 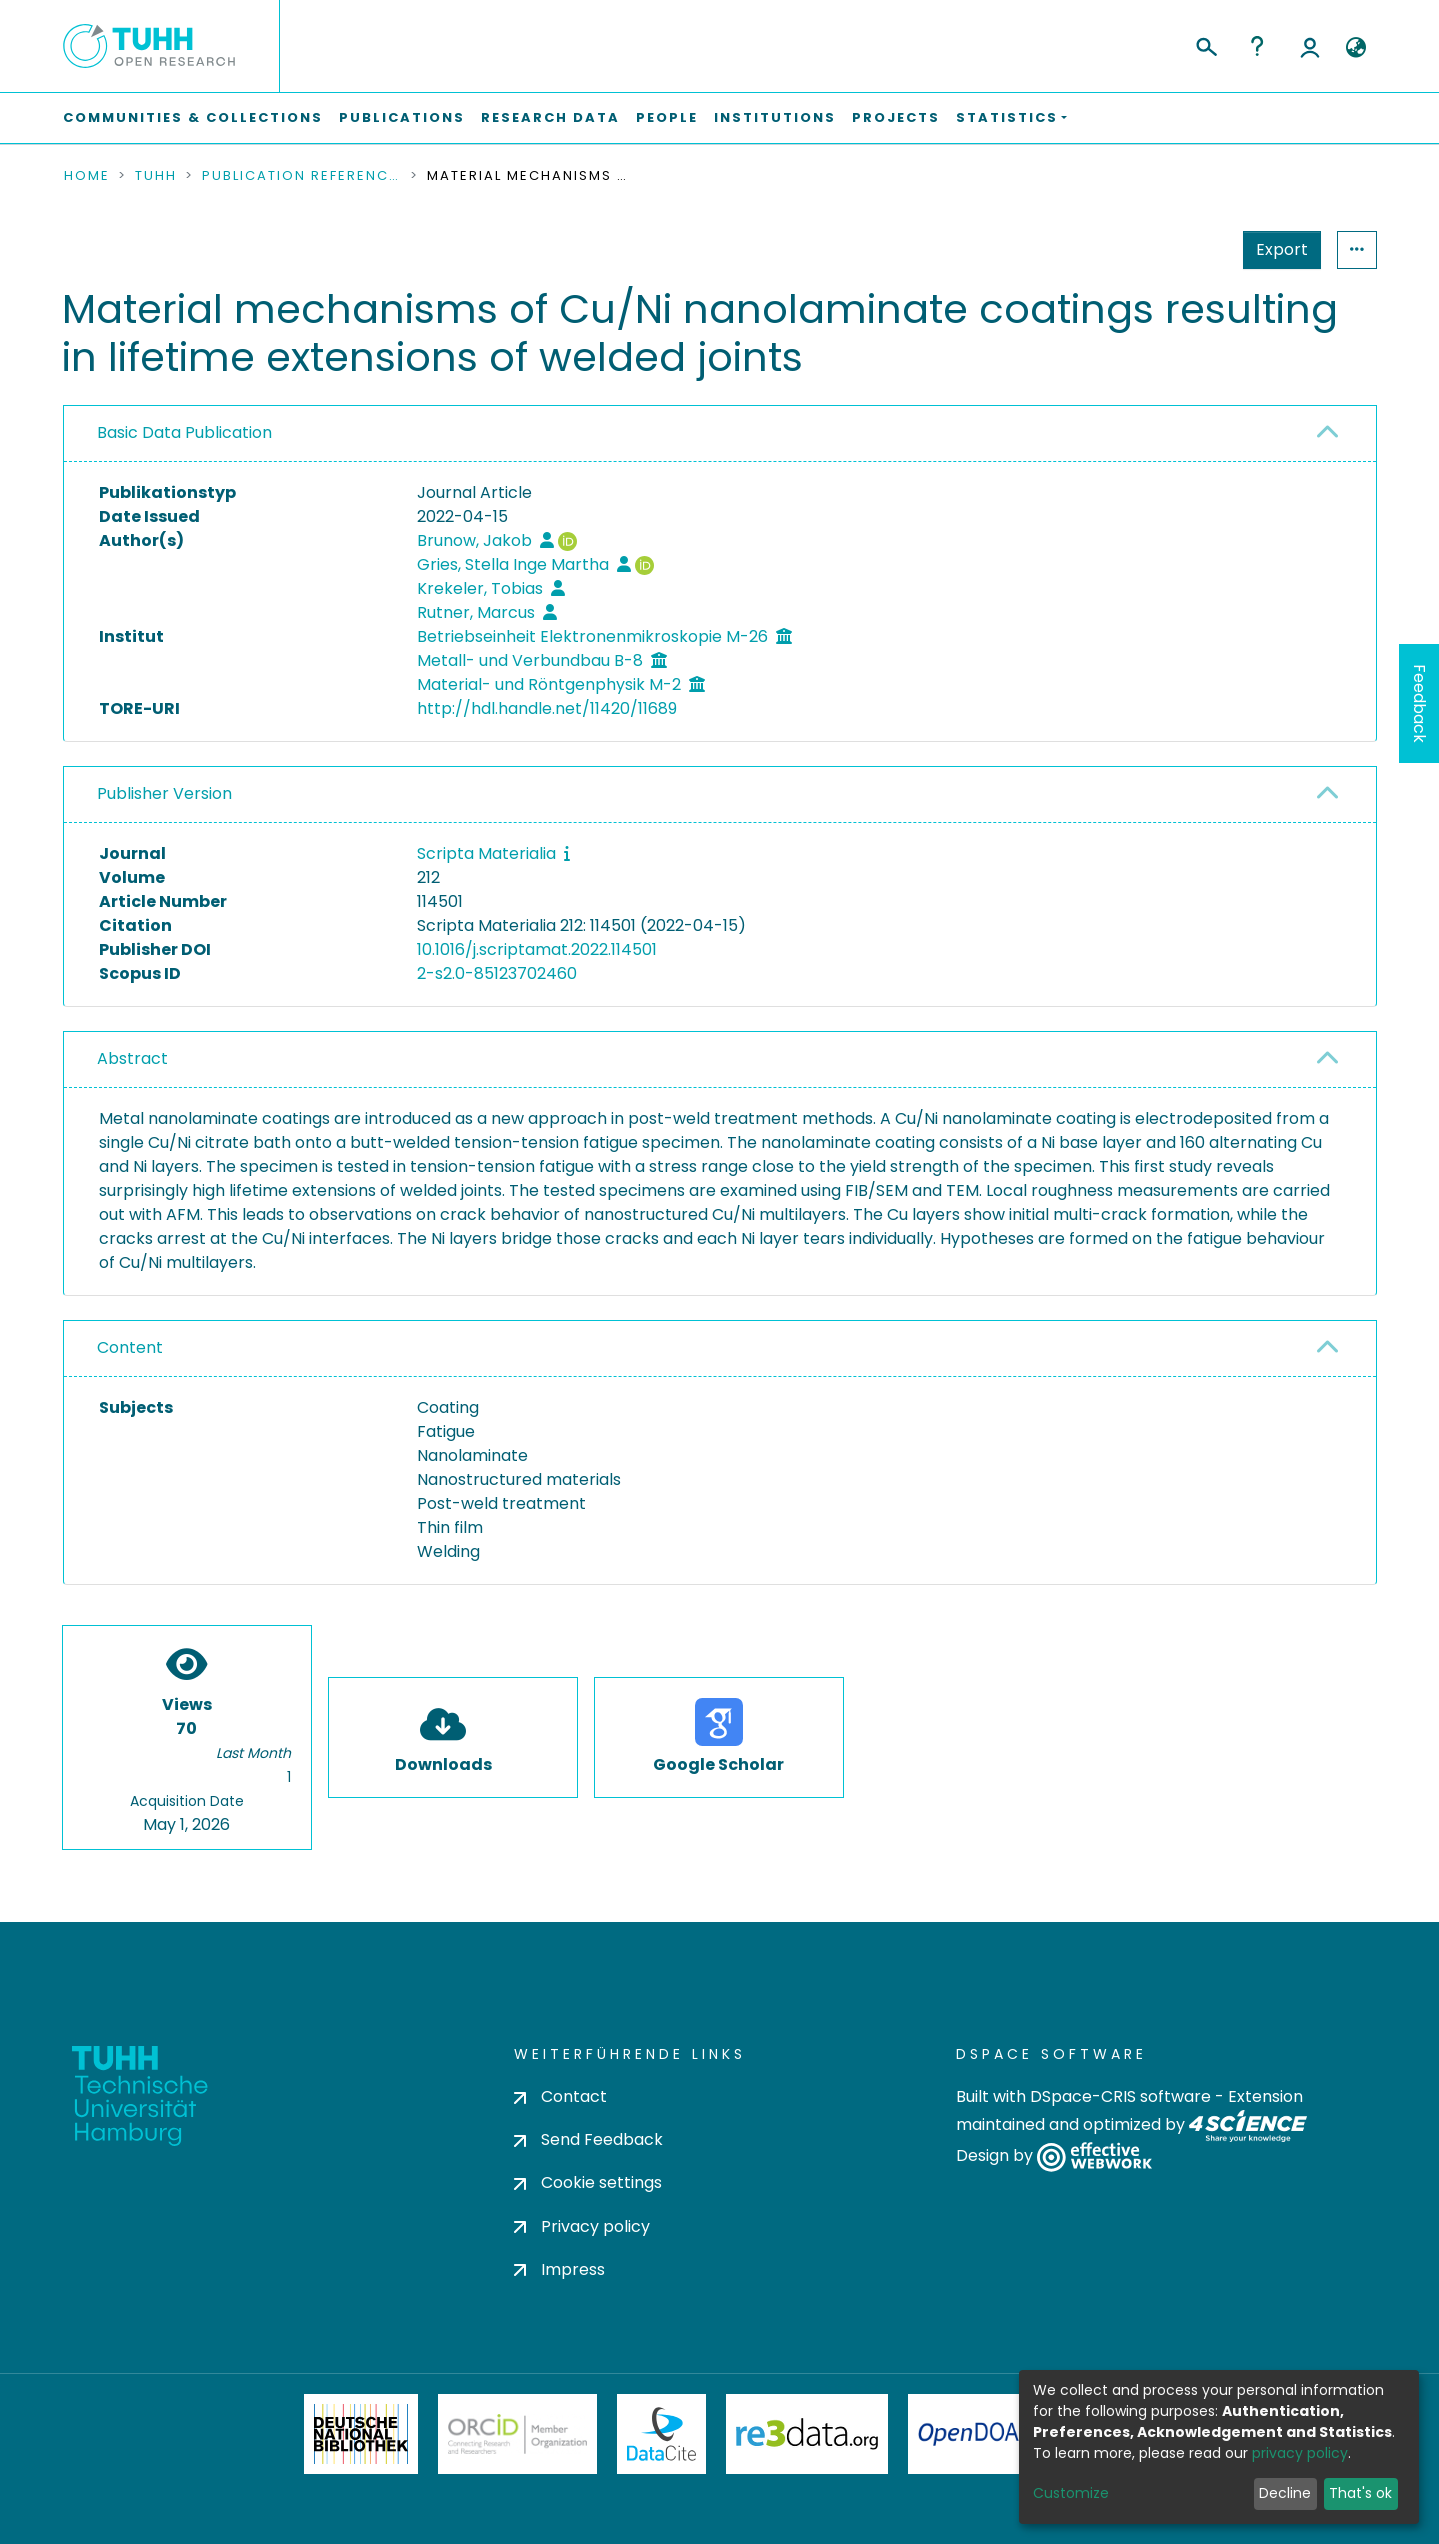 What do you see at coordinates (1257, 46) in the screenshot?
I see `Help` at bounding box center [1257, 46].